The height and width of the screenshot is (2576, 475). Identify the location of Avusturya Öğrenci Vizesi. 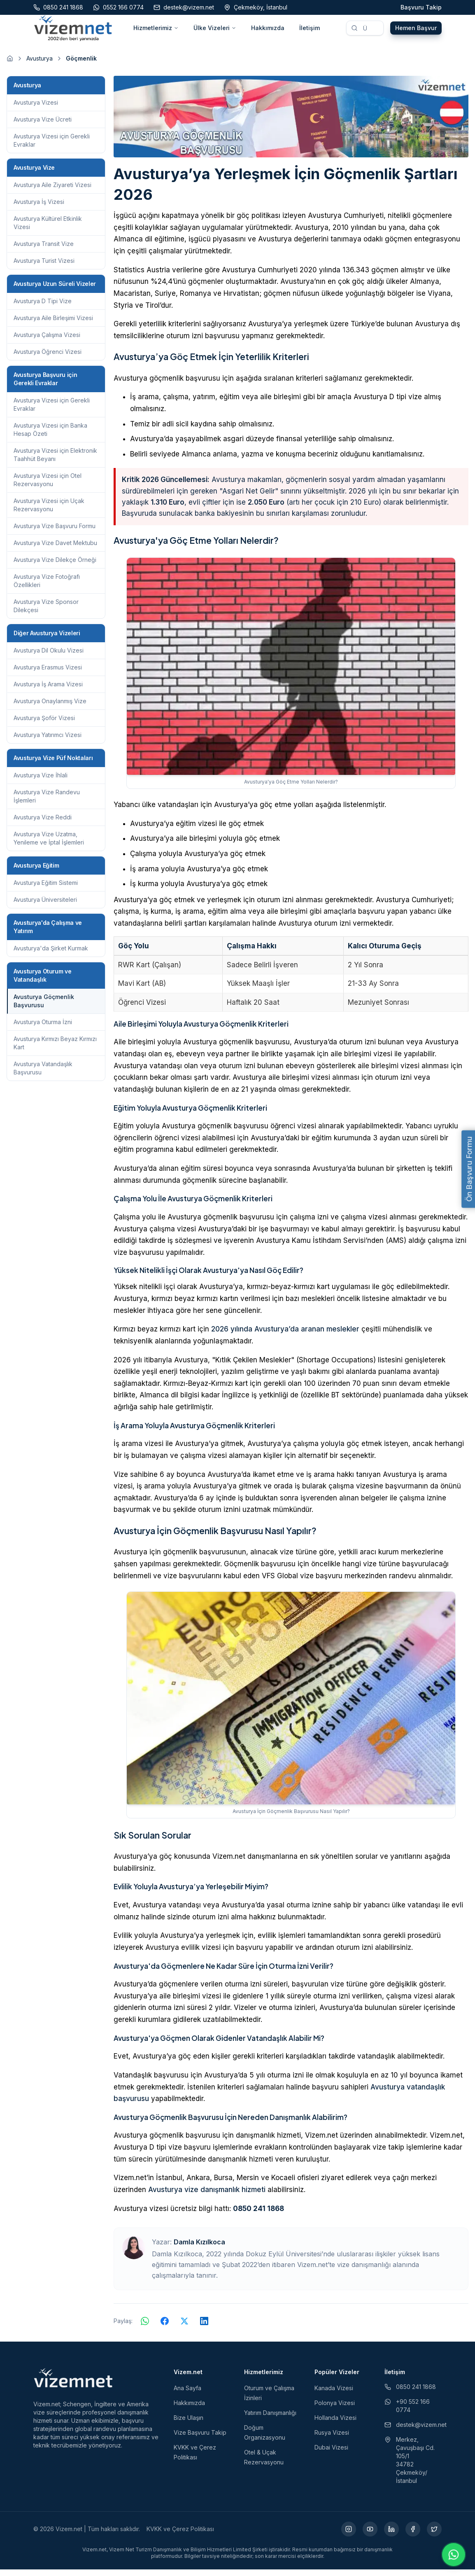
(47, 358).